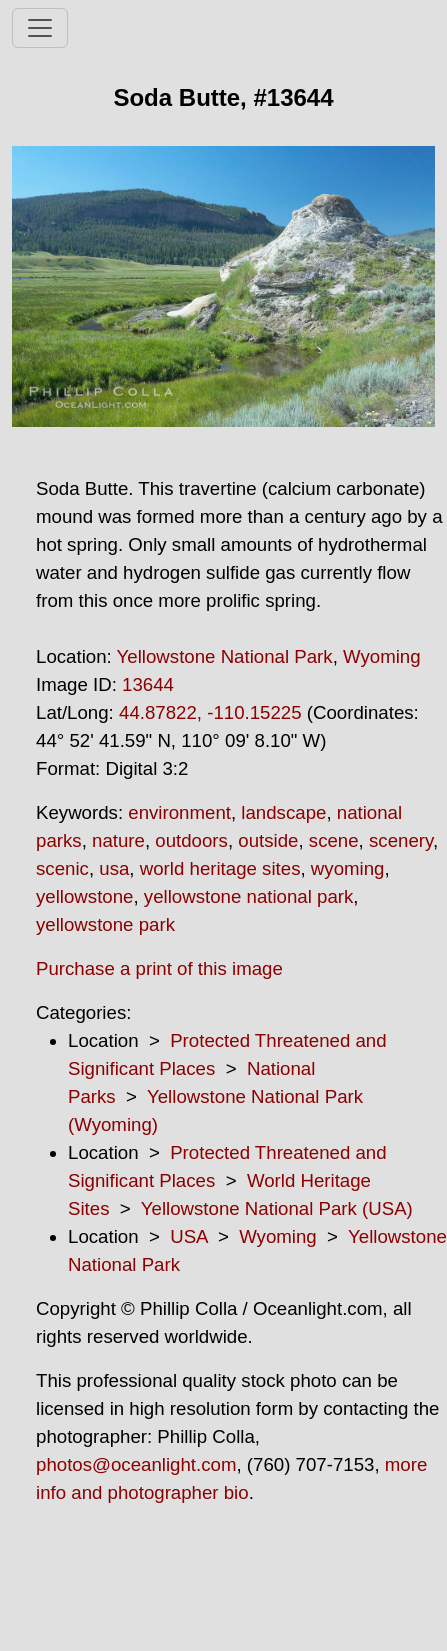 Image resolution: width=447 pixels, height=1651 pixels. I want to click on Purchase a print of this image, so click(159, 968).